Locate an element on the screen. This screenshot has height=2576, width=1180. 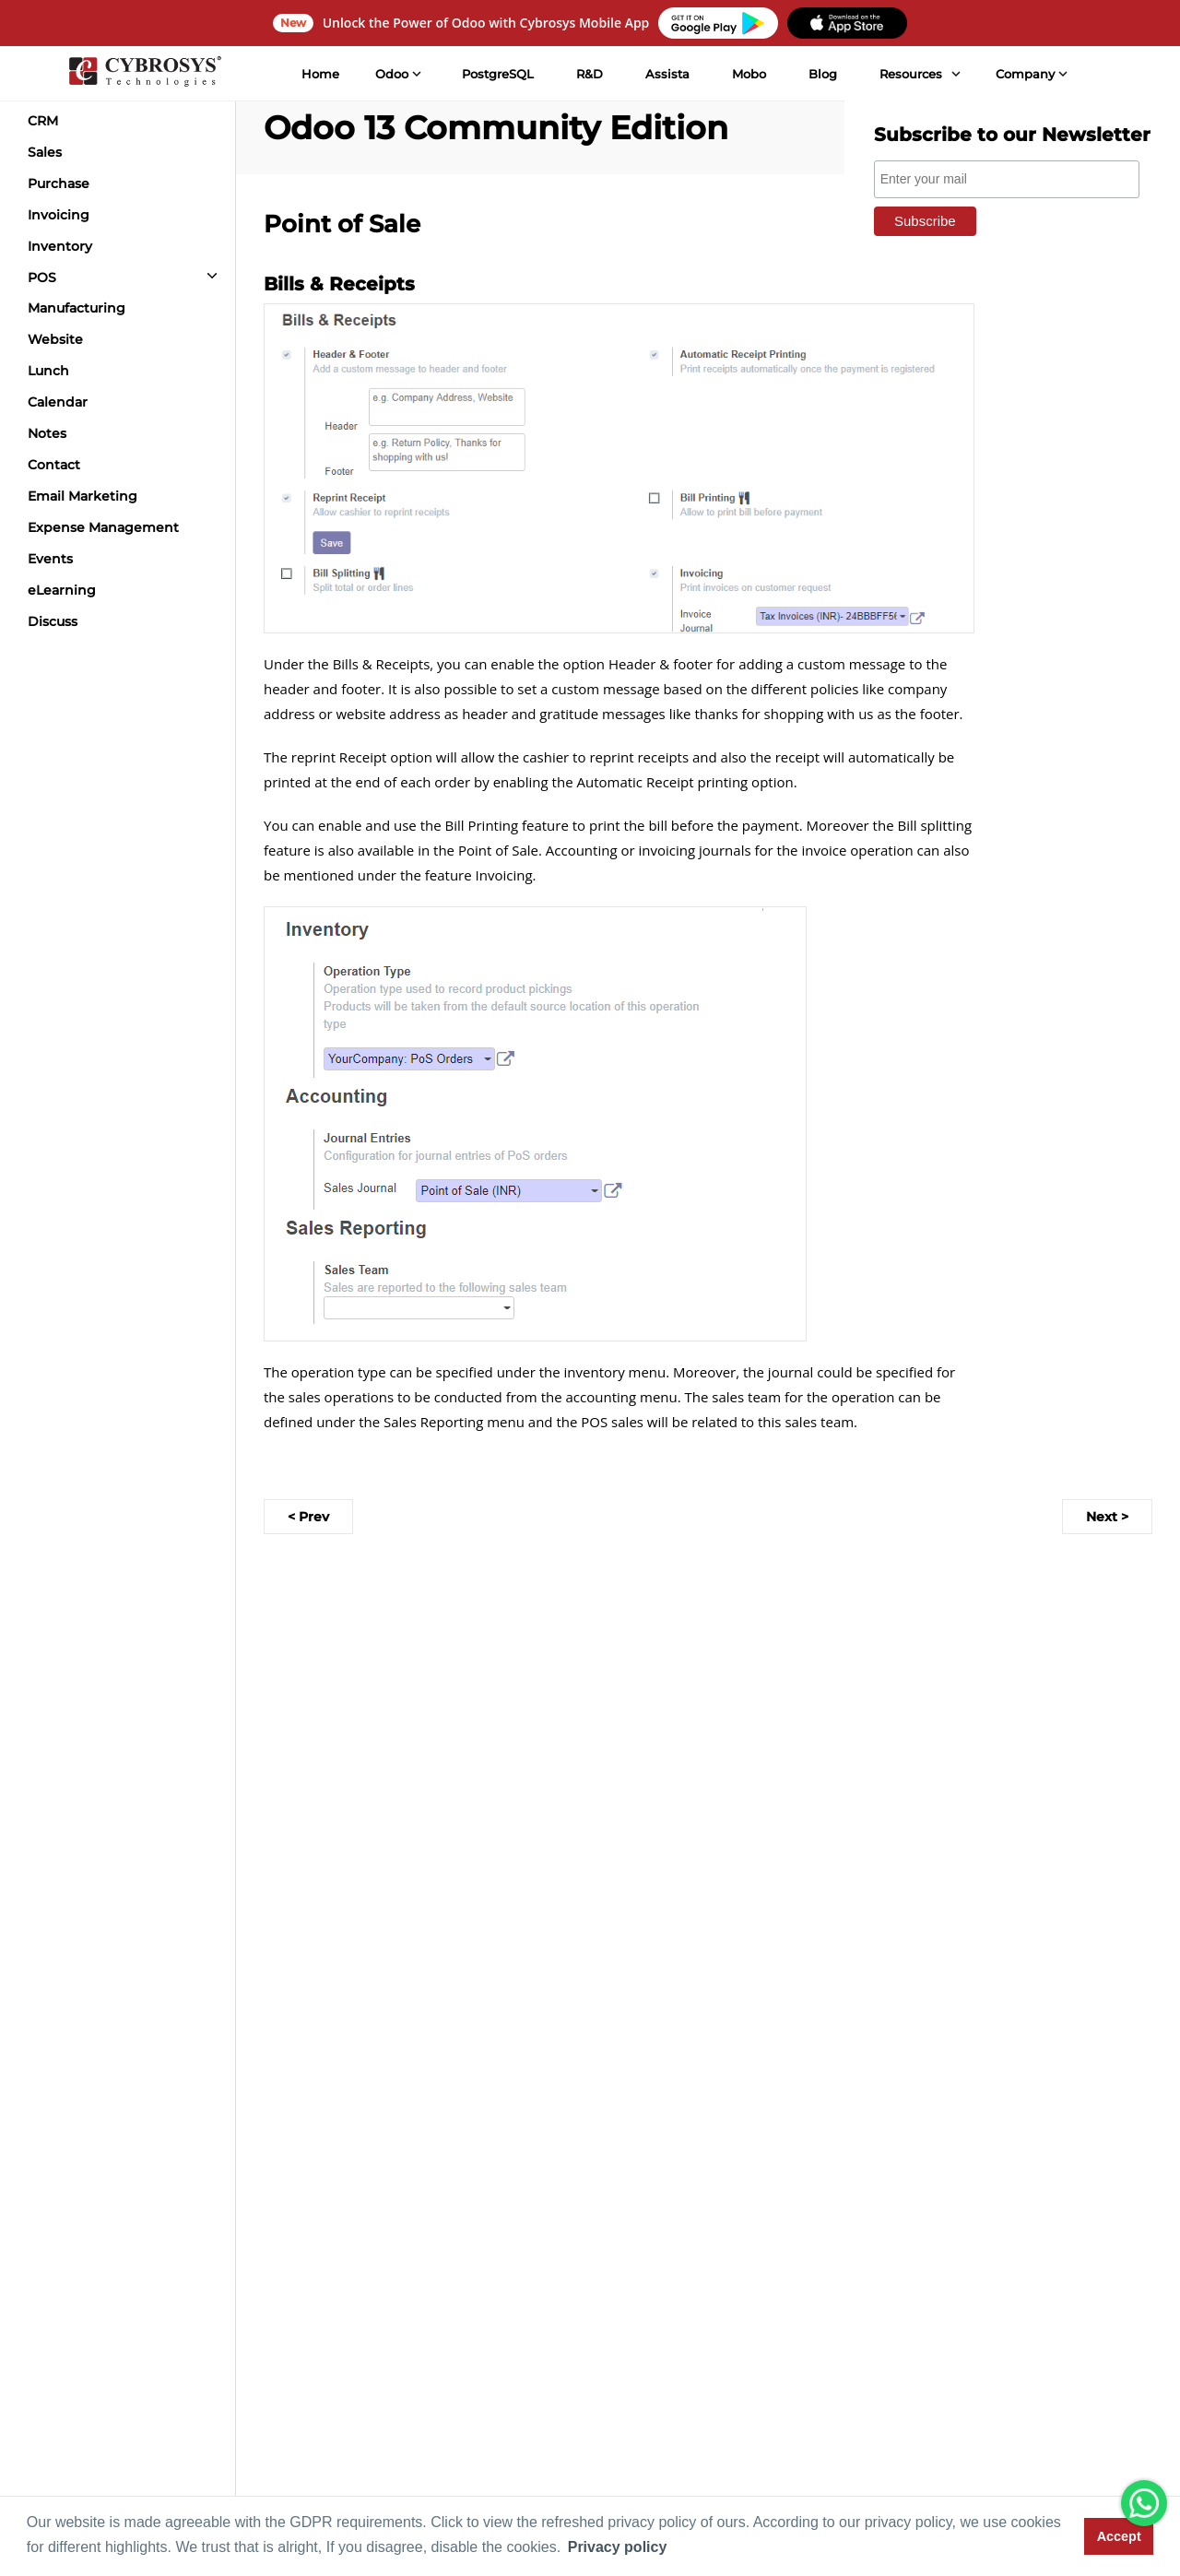
Home is located at coordinates (320, 73).